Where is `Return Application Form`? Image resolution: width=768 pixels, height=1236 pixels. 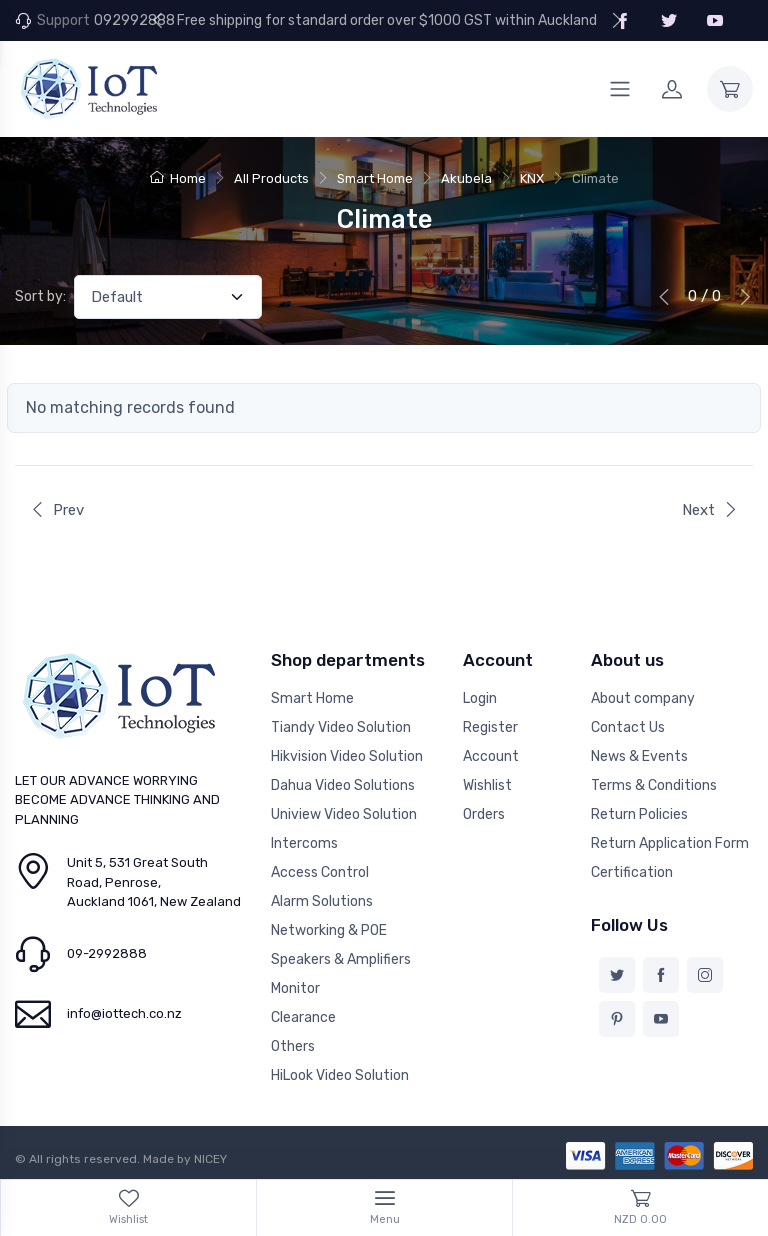
Return Application Form is located at coordinates (670, 843).